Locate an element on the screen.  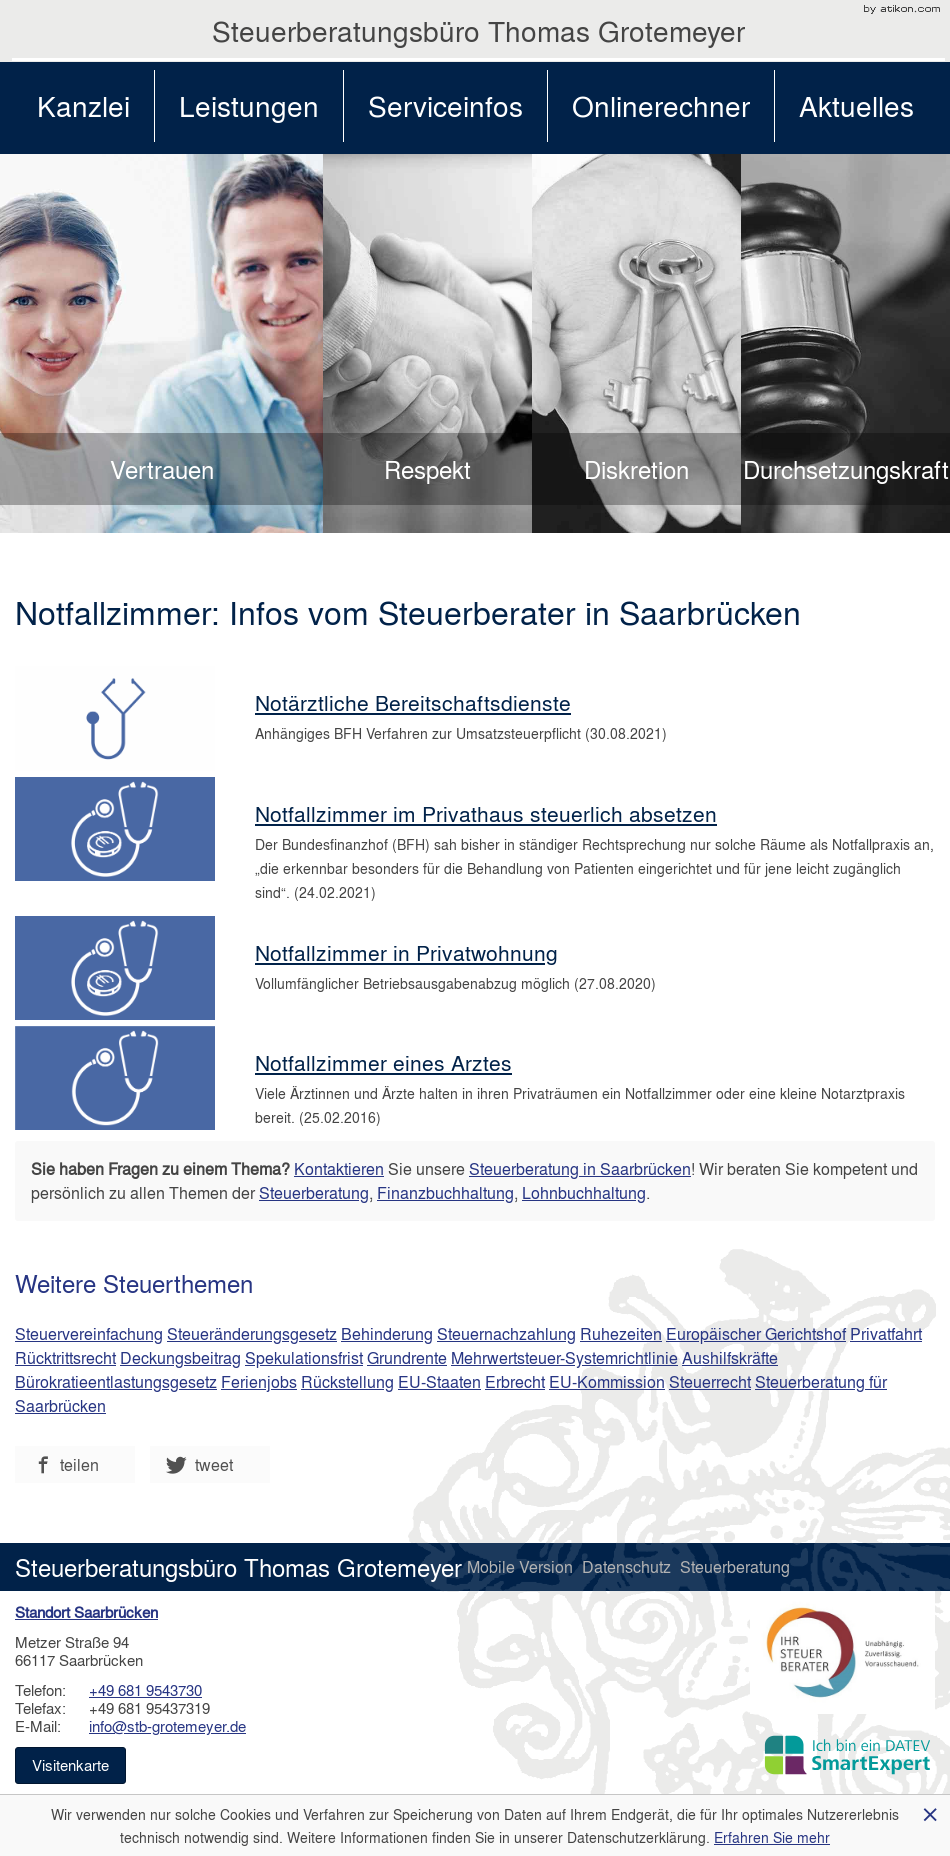
Deckungsbeitrag is located at coordinates (180, 1357).